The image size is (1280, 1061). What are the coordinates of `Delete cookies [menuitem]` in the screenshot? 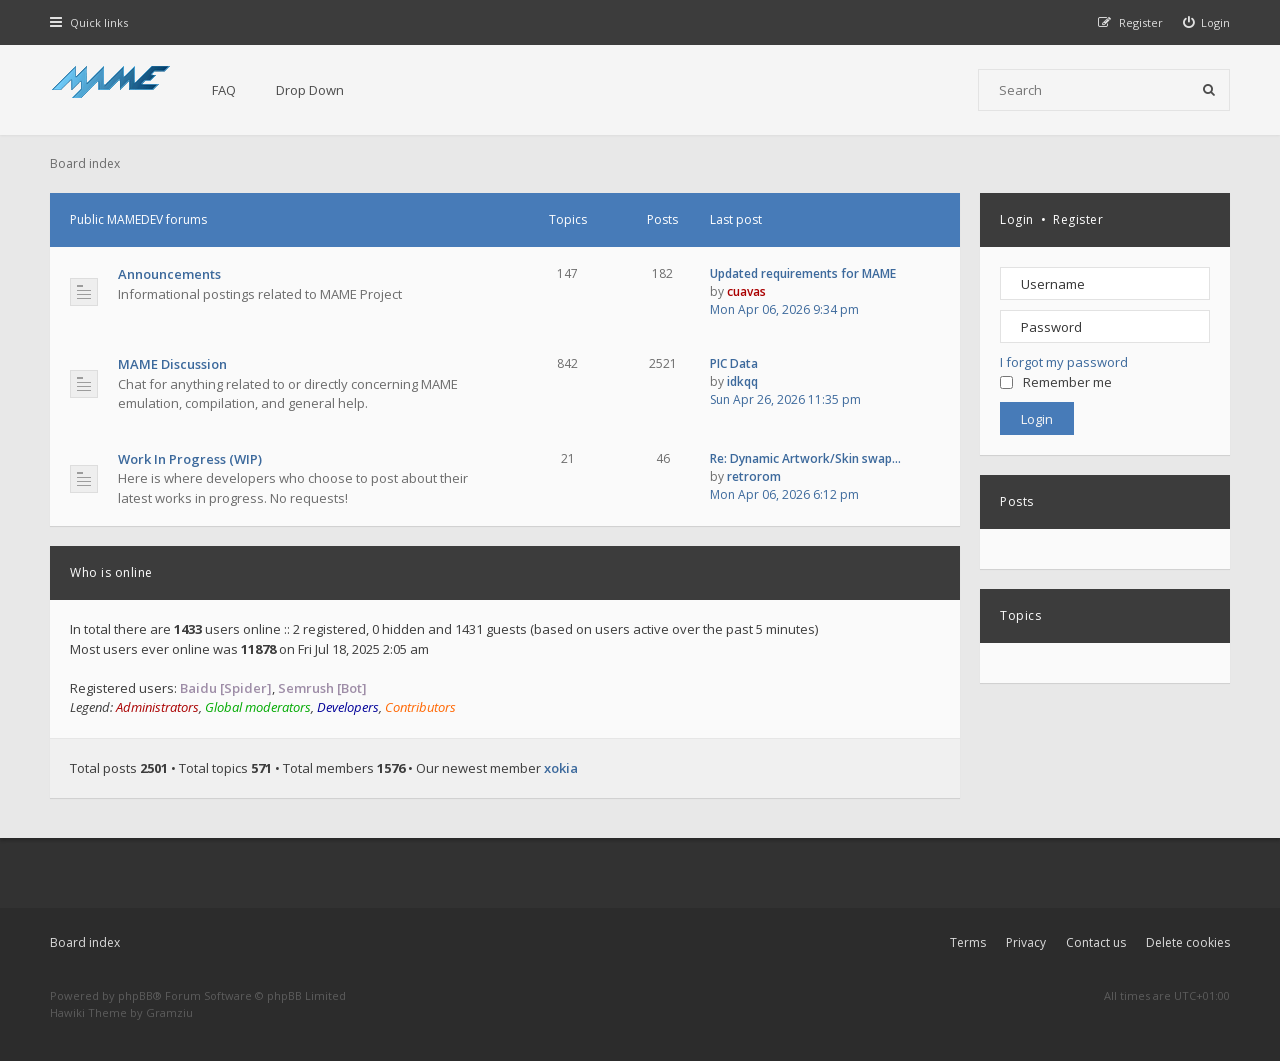 It's located at (1188, 942).